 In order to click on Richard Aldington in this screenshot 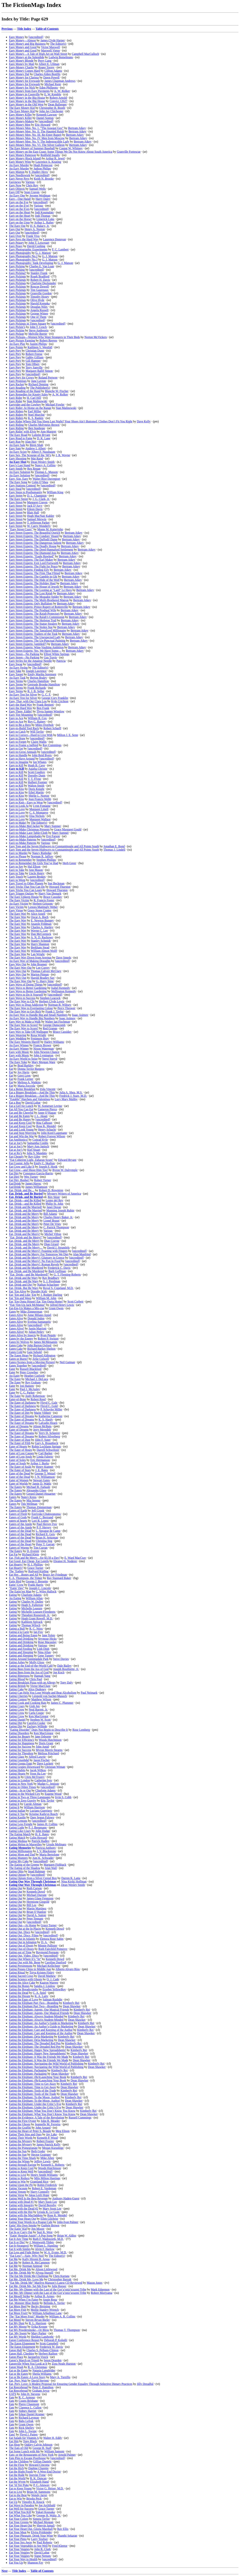, I will do `click(44, 1355)`.